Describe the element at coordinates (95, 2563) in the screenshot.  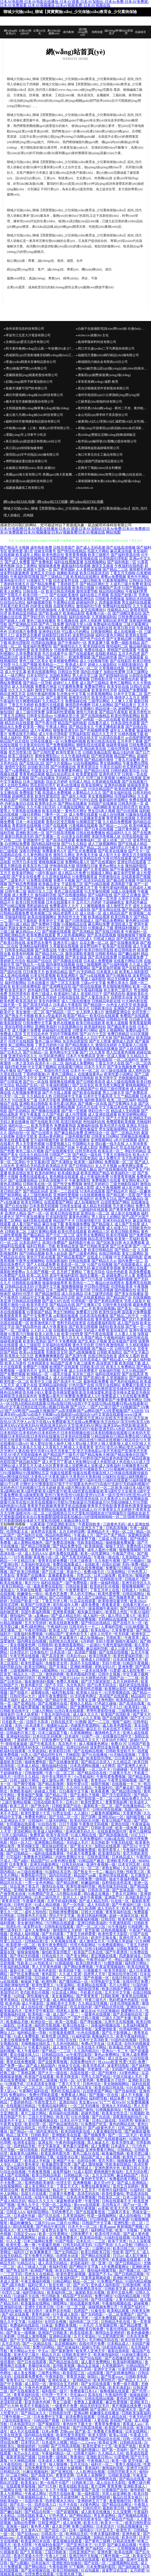
I see `国产在线一区` at that location.